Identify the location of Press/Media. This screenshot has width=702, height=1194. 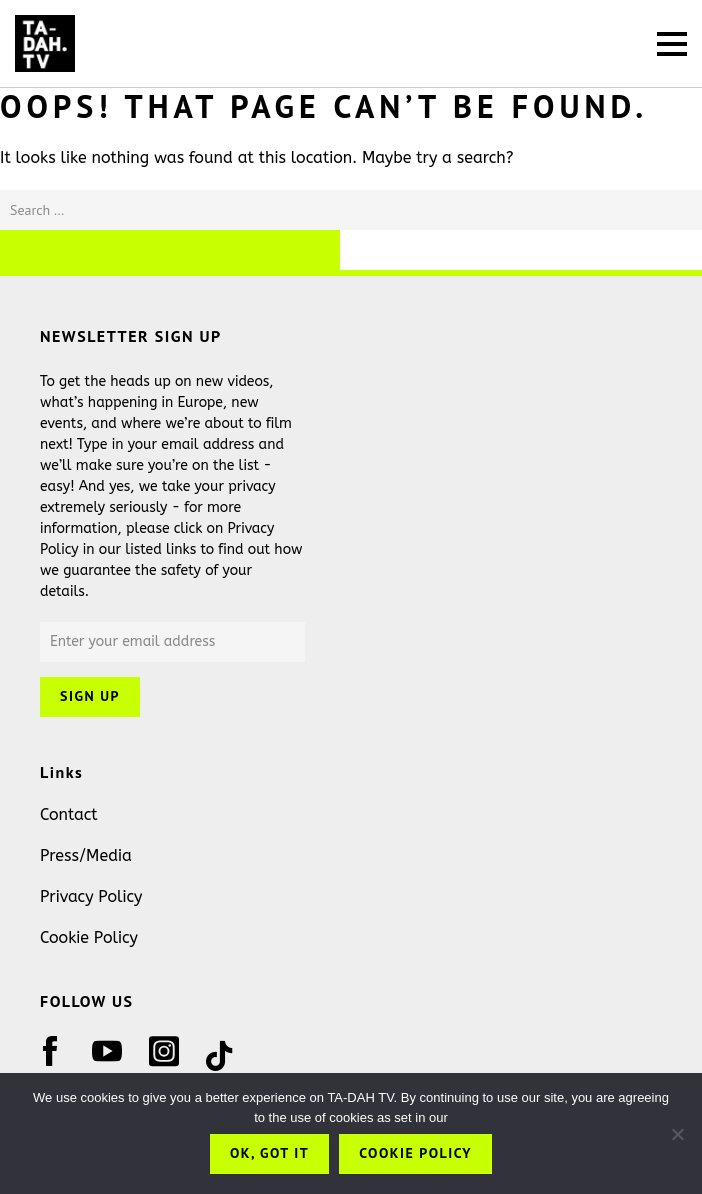
(86, 855).